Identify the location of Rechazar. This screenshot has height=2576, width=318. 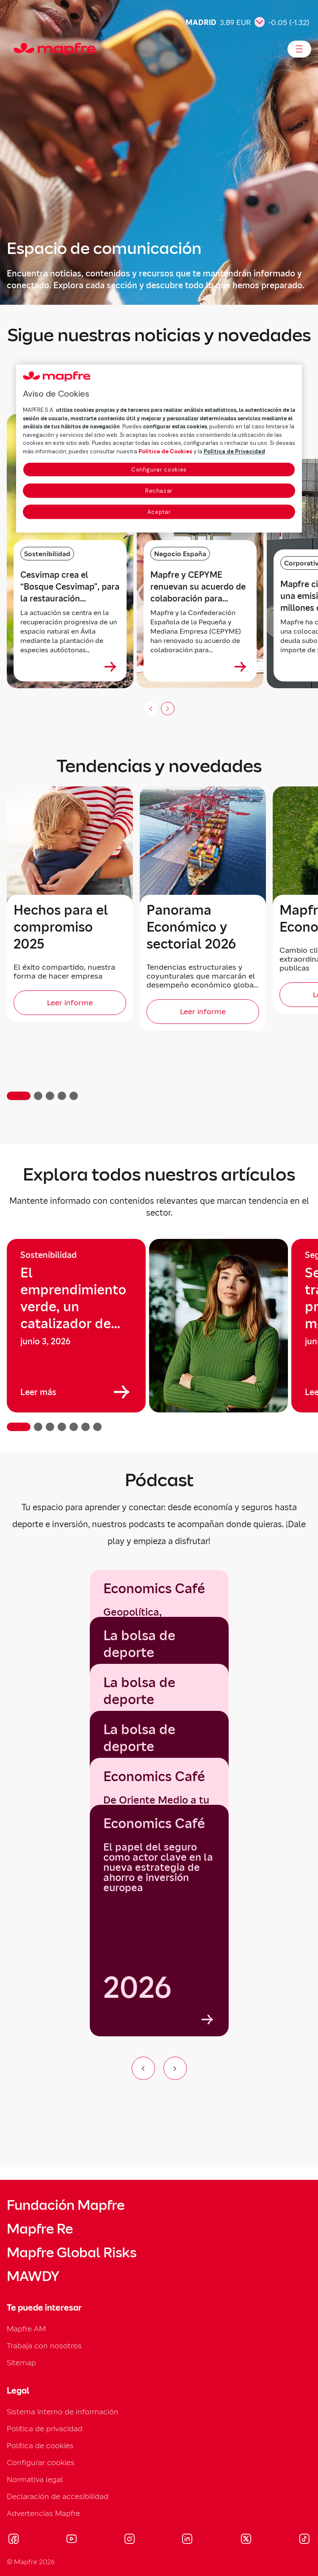
(159, 491).